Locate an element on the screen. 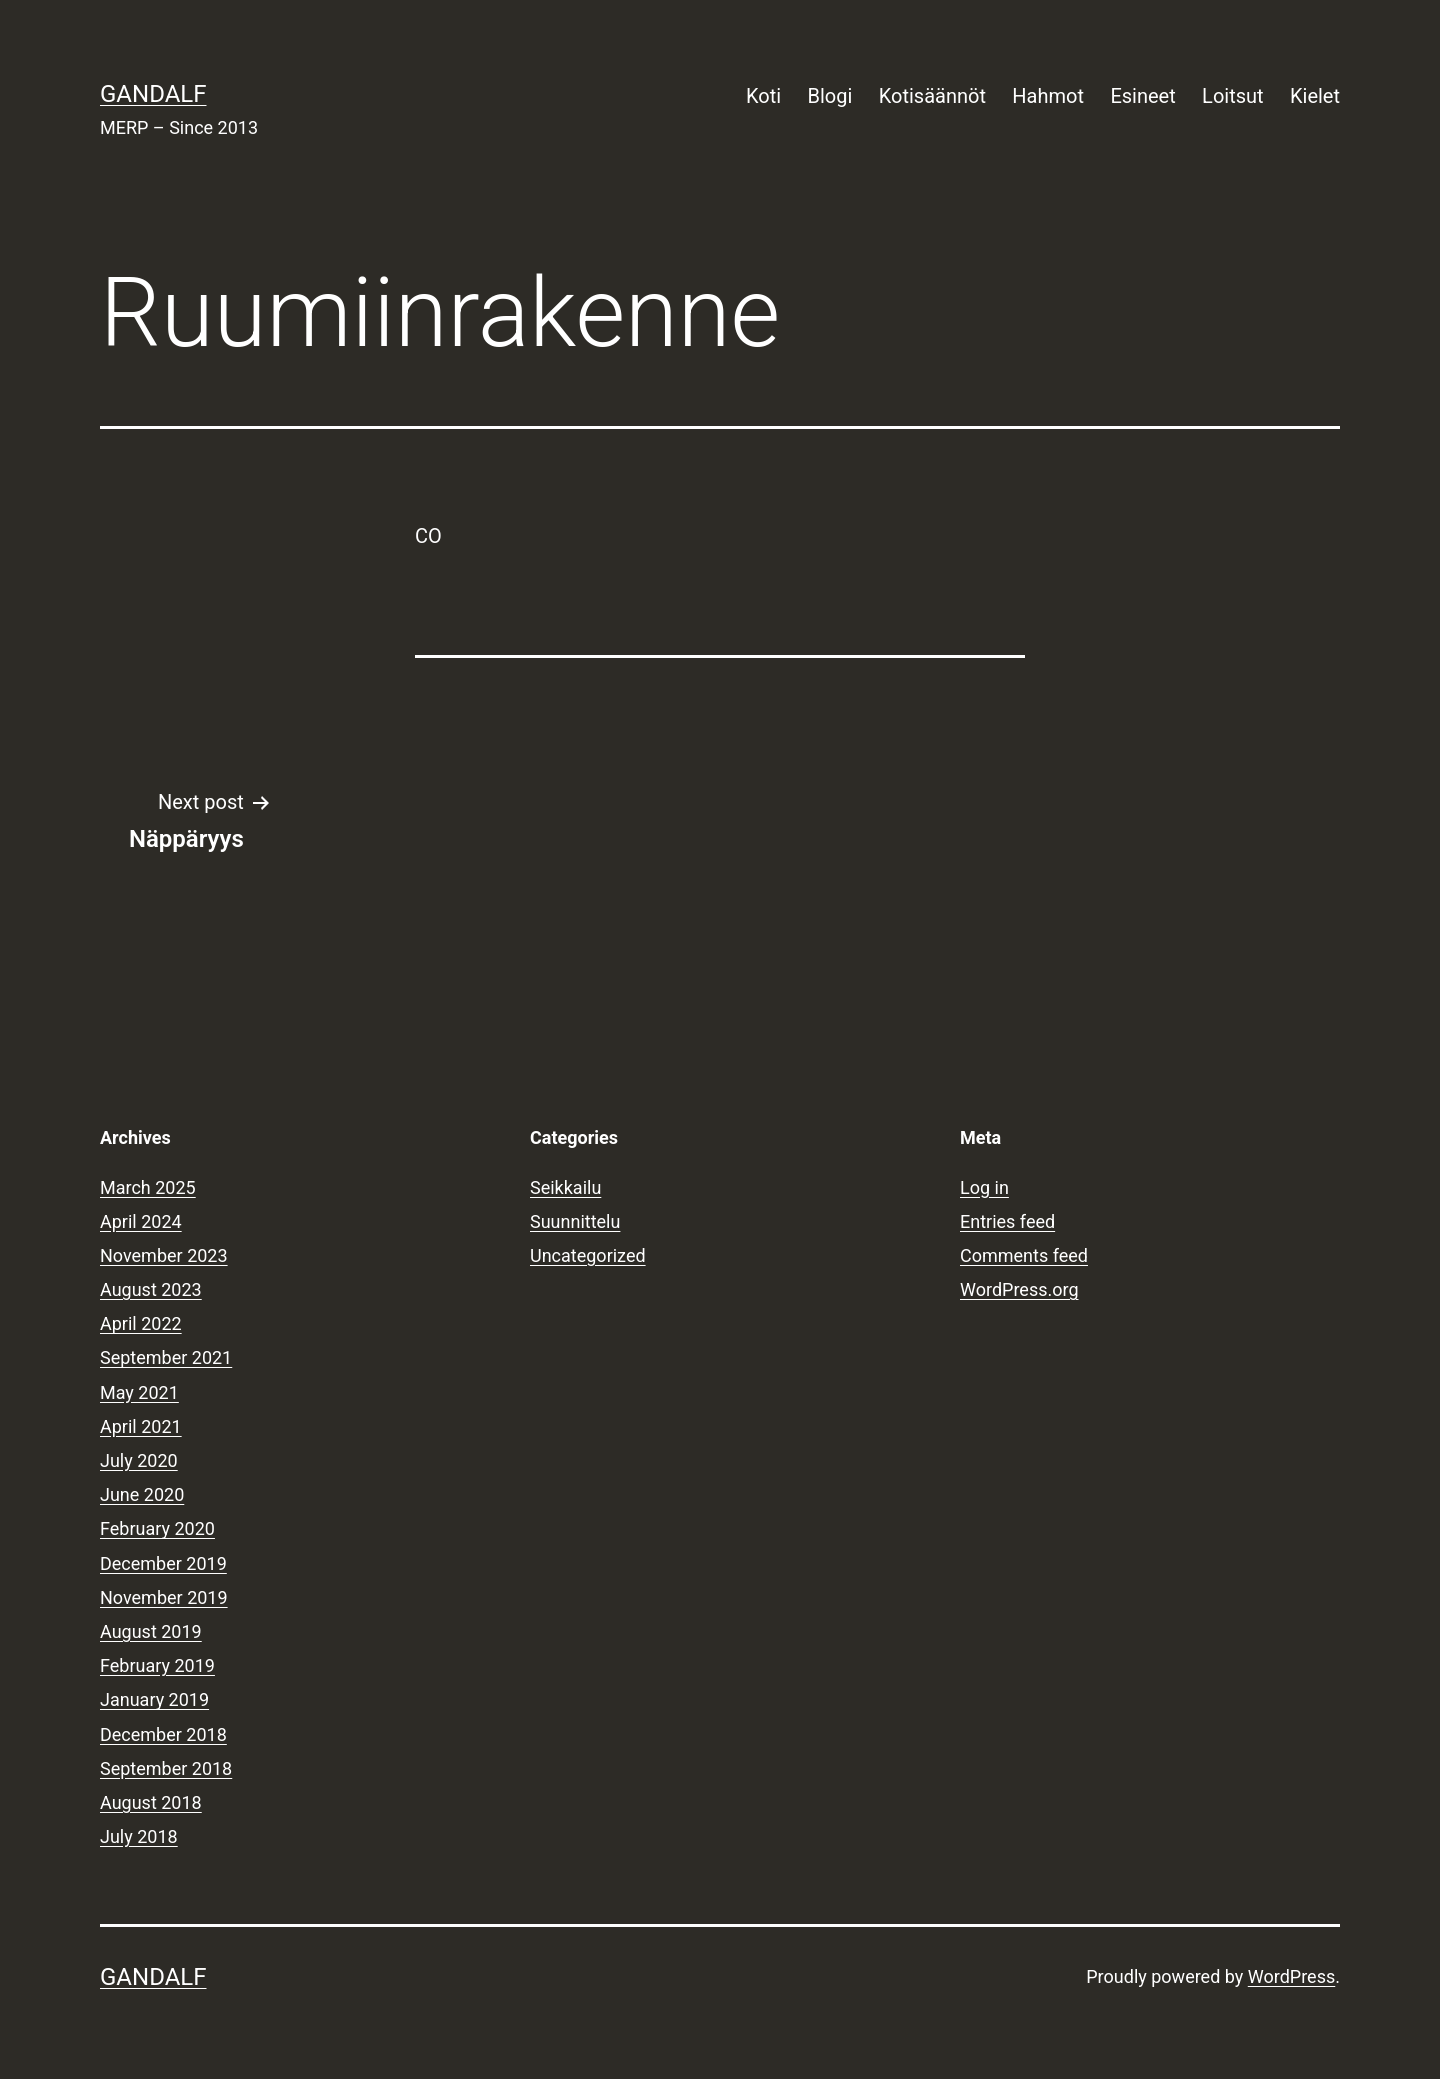  November 2019 is located at coordinates (164, 1597).